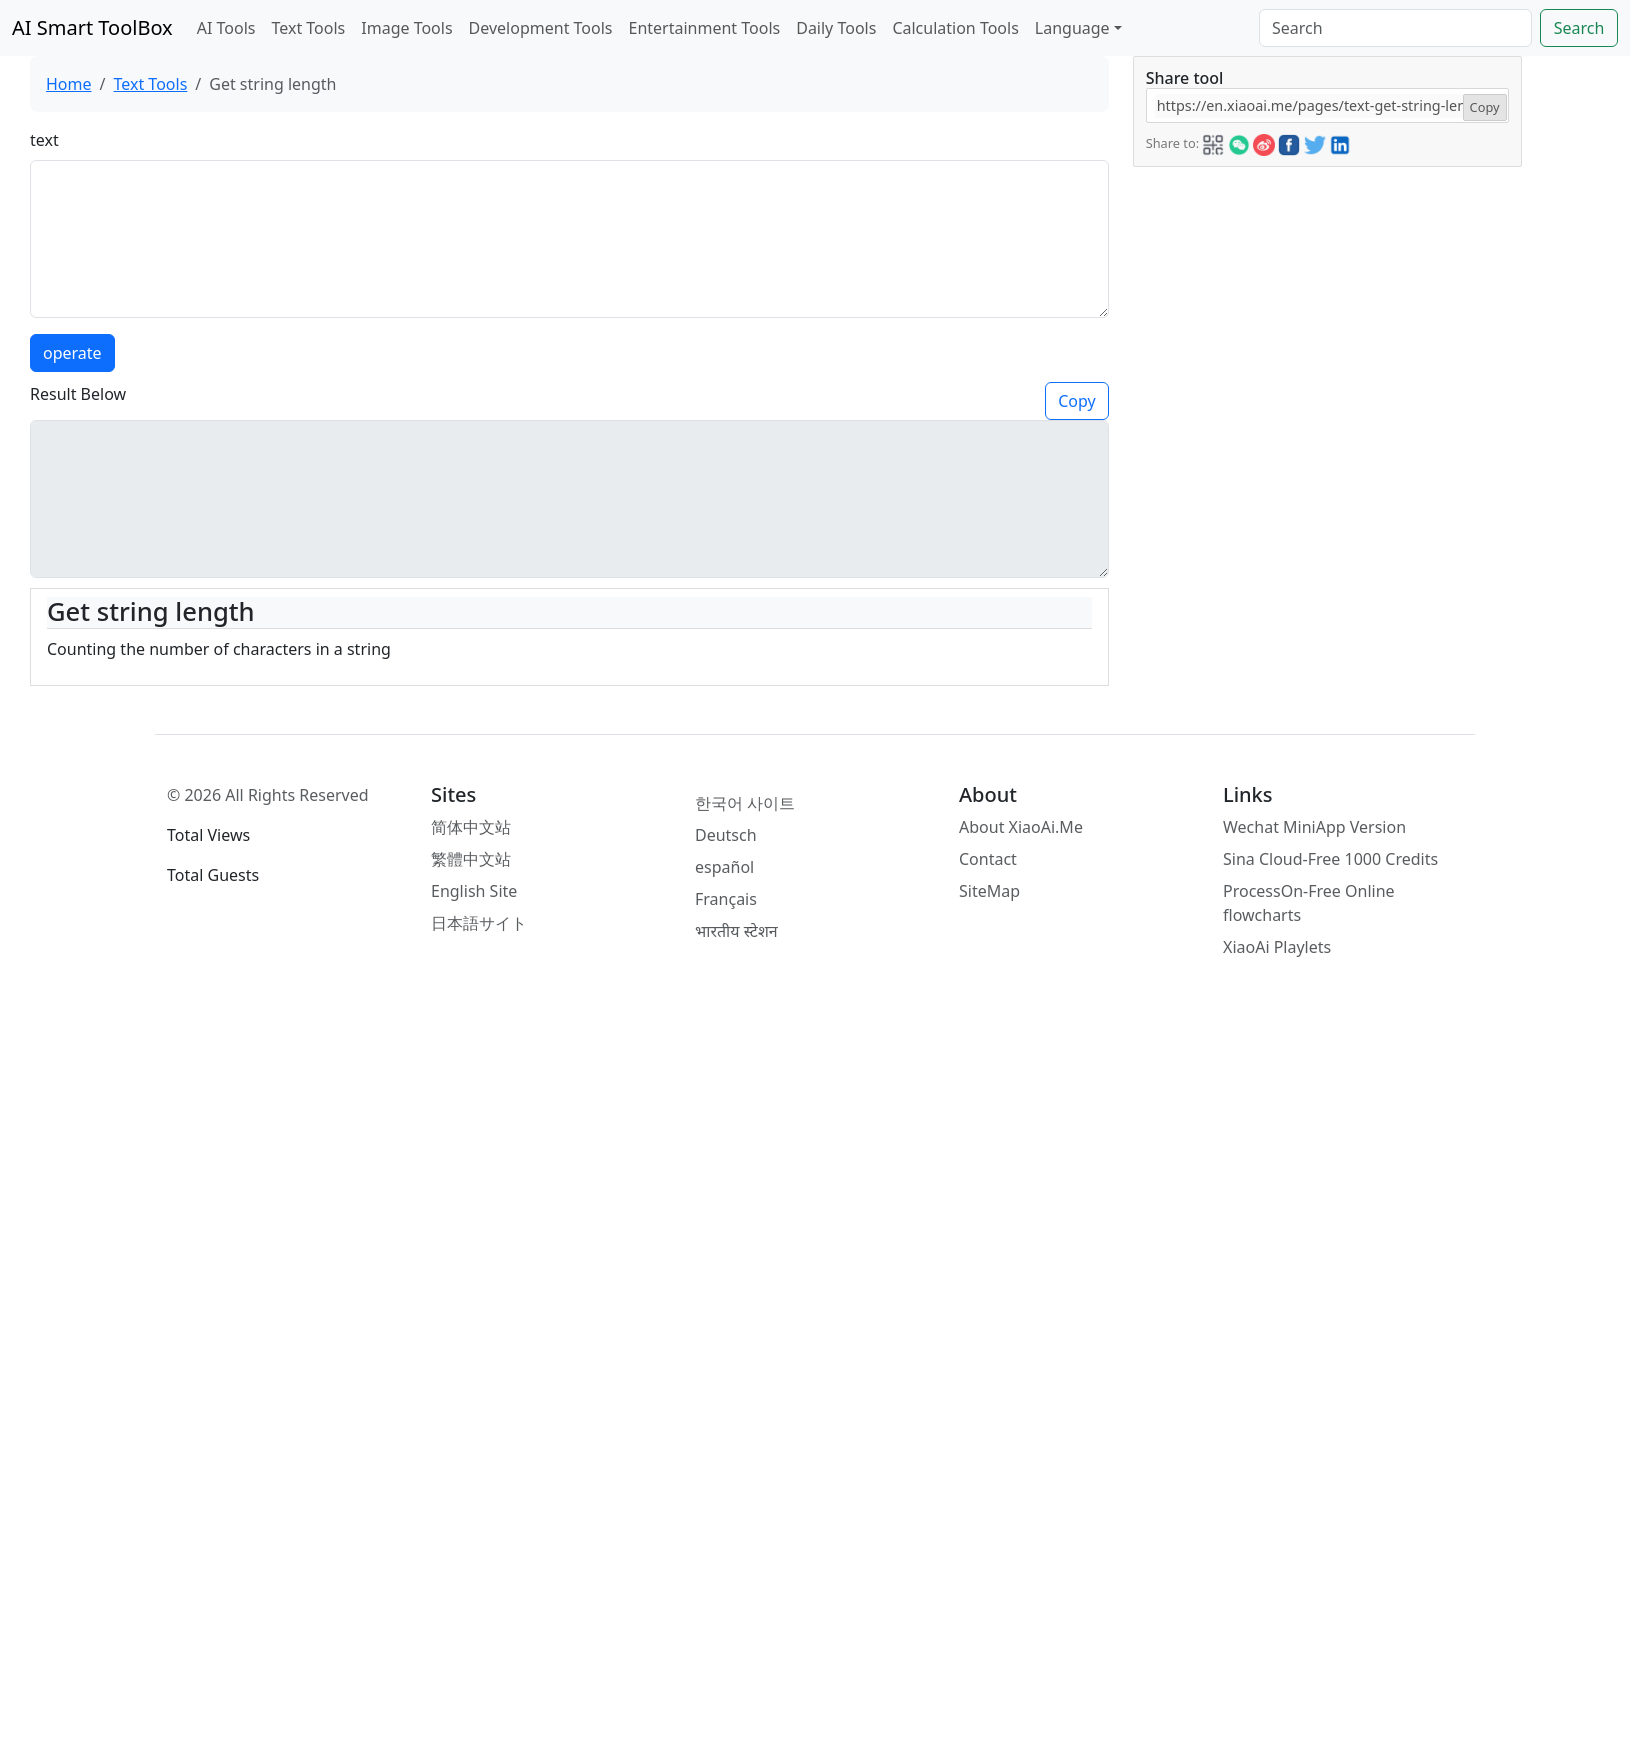  Describe the element at coordinates (1277, 947) in the screenshot. I see `XiaoAi Playlets` at that location.